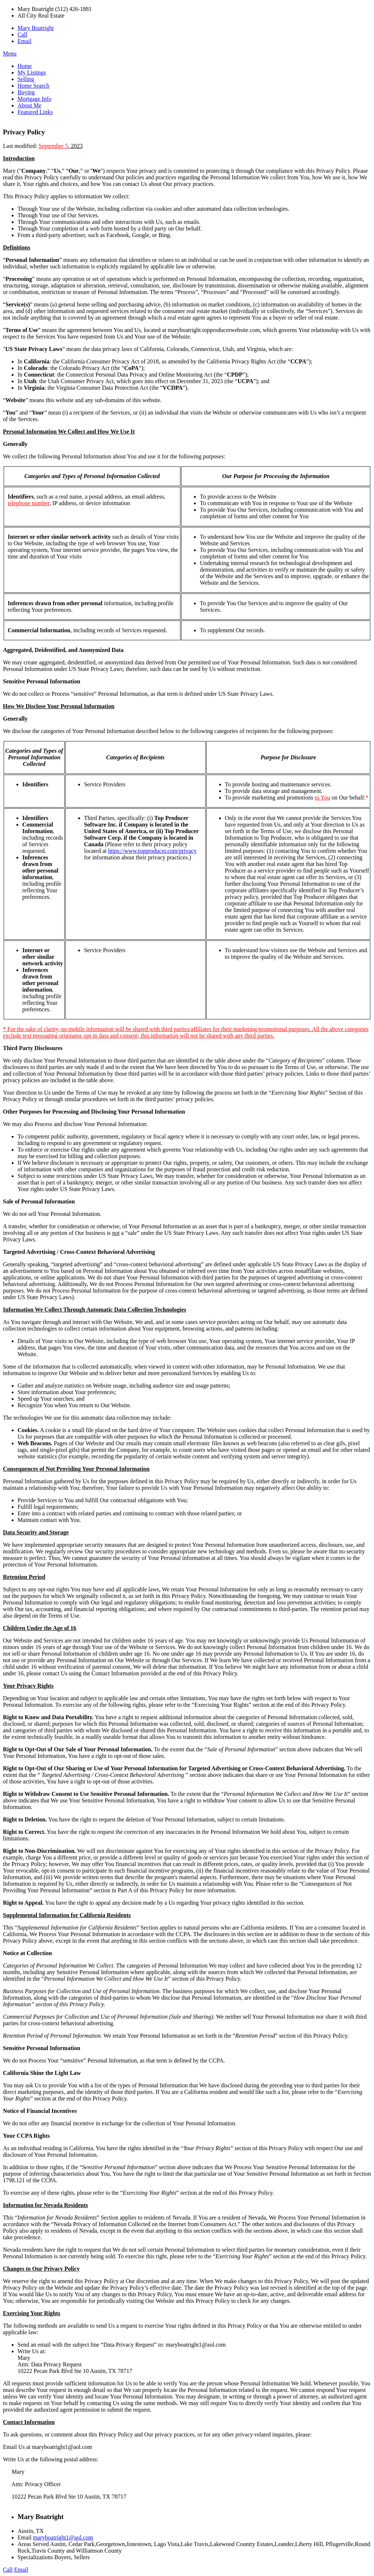 The image size is (374, 2576). Describe the element at coordinates (9, 53) in the screenshot. I see `Menu` at that location.